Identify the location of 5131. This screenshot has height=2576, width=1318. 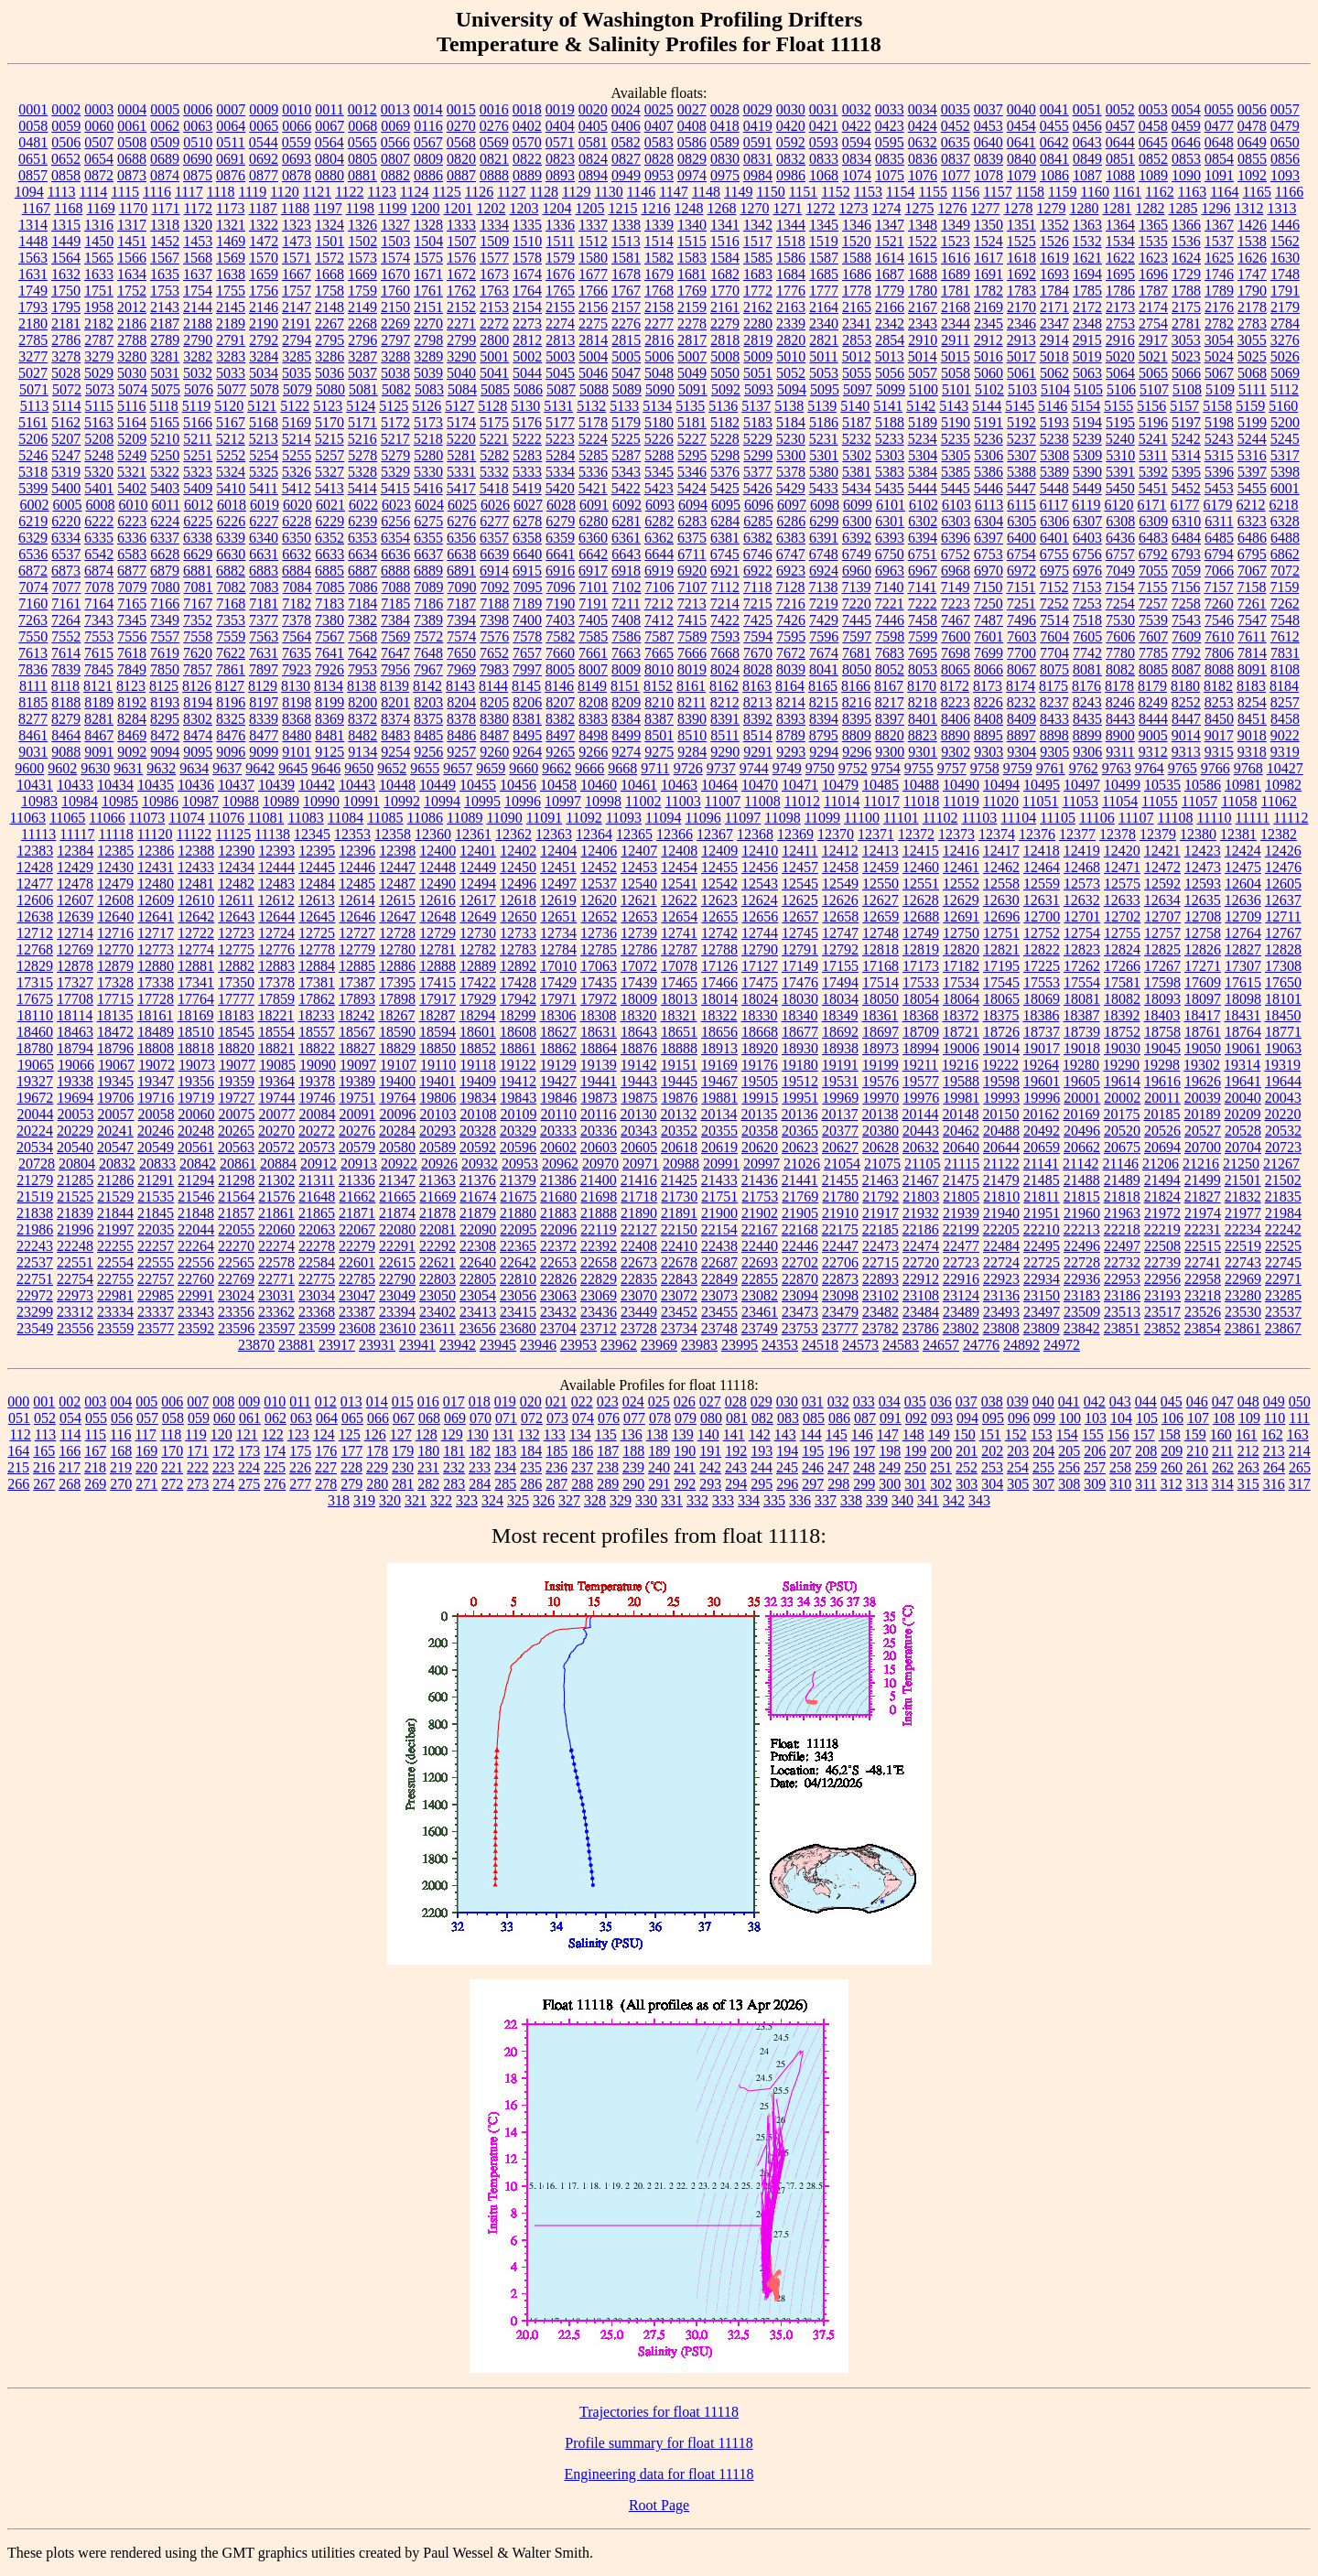
(558, 406).